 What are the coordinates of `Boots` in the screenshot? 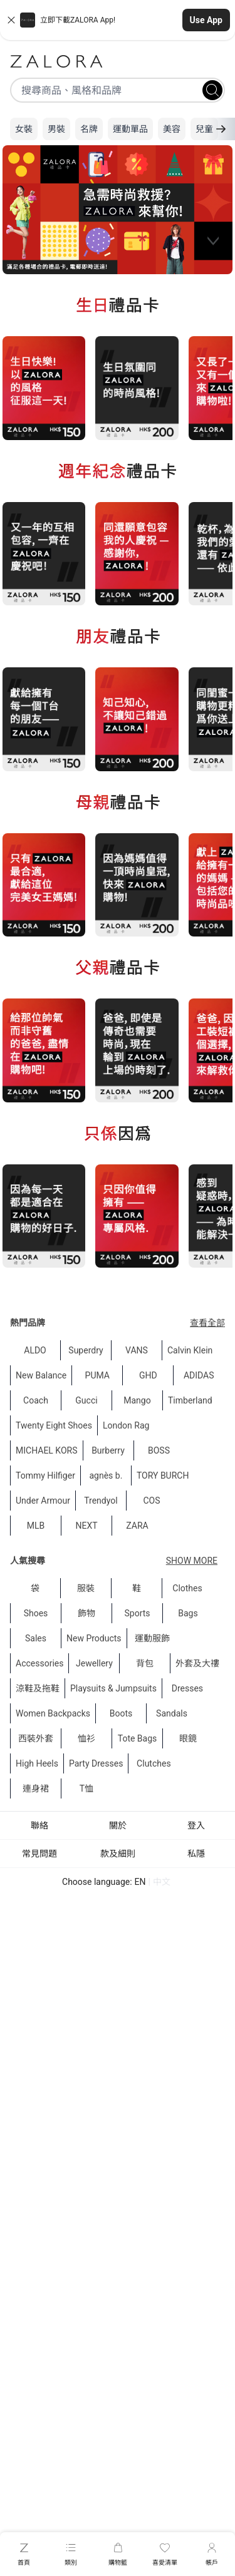 It's located at (121, 1713).